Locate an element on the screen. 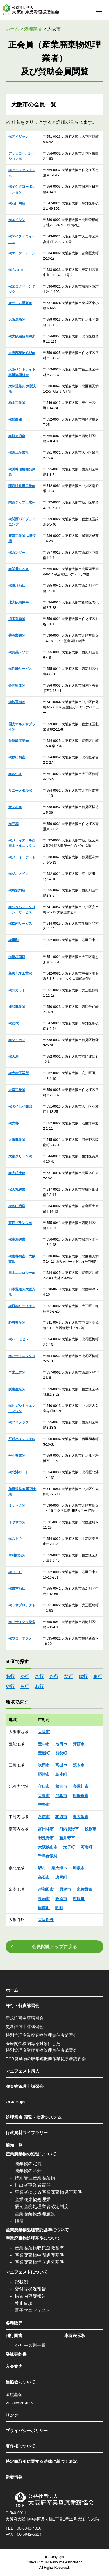 The height and width of the screenshot is (2576, 109). ㈱坂出興産 is located at coordinates (16, 757).